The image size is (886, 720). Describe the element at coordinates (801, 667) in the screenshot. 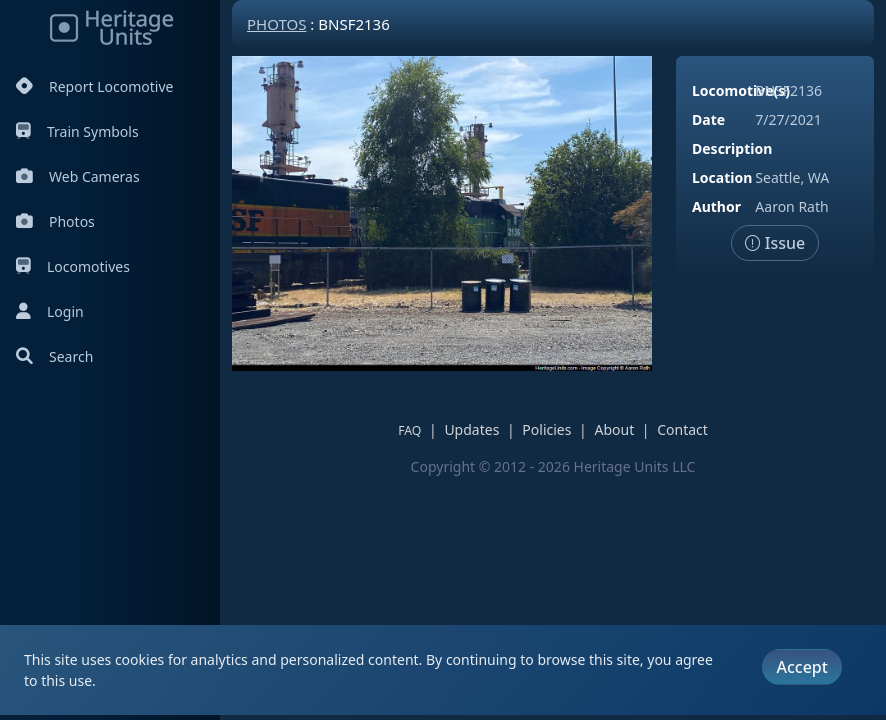

I see `Accept` at that location.